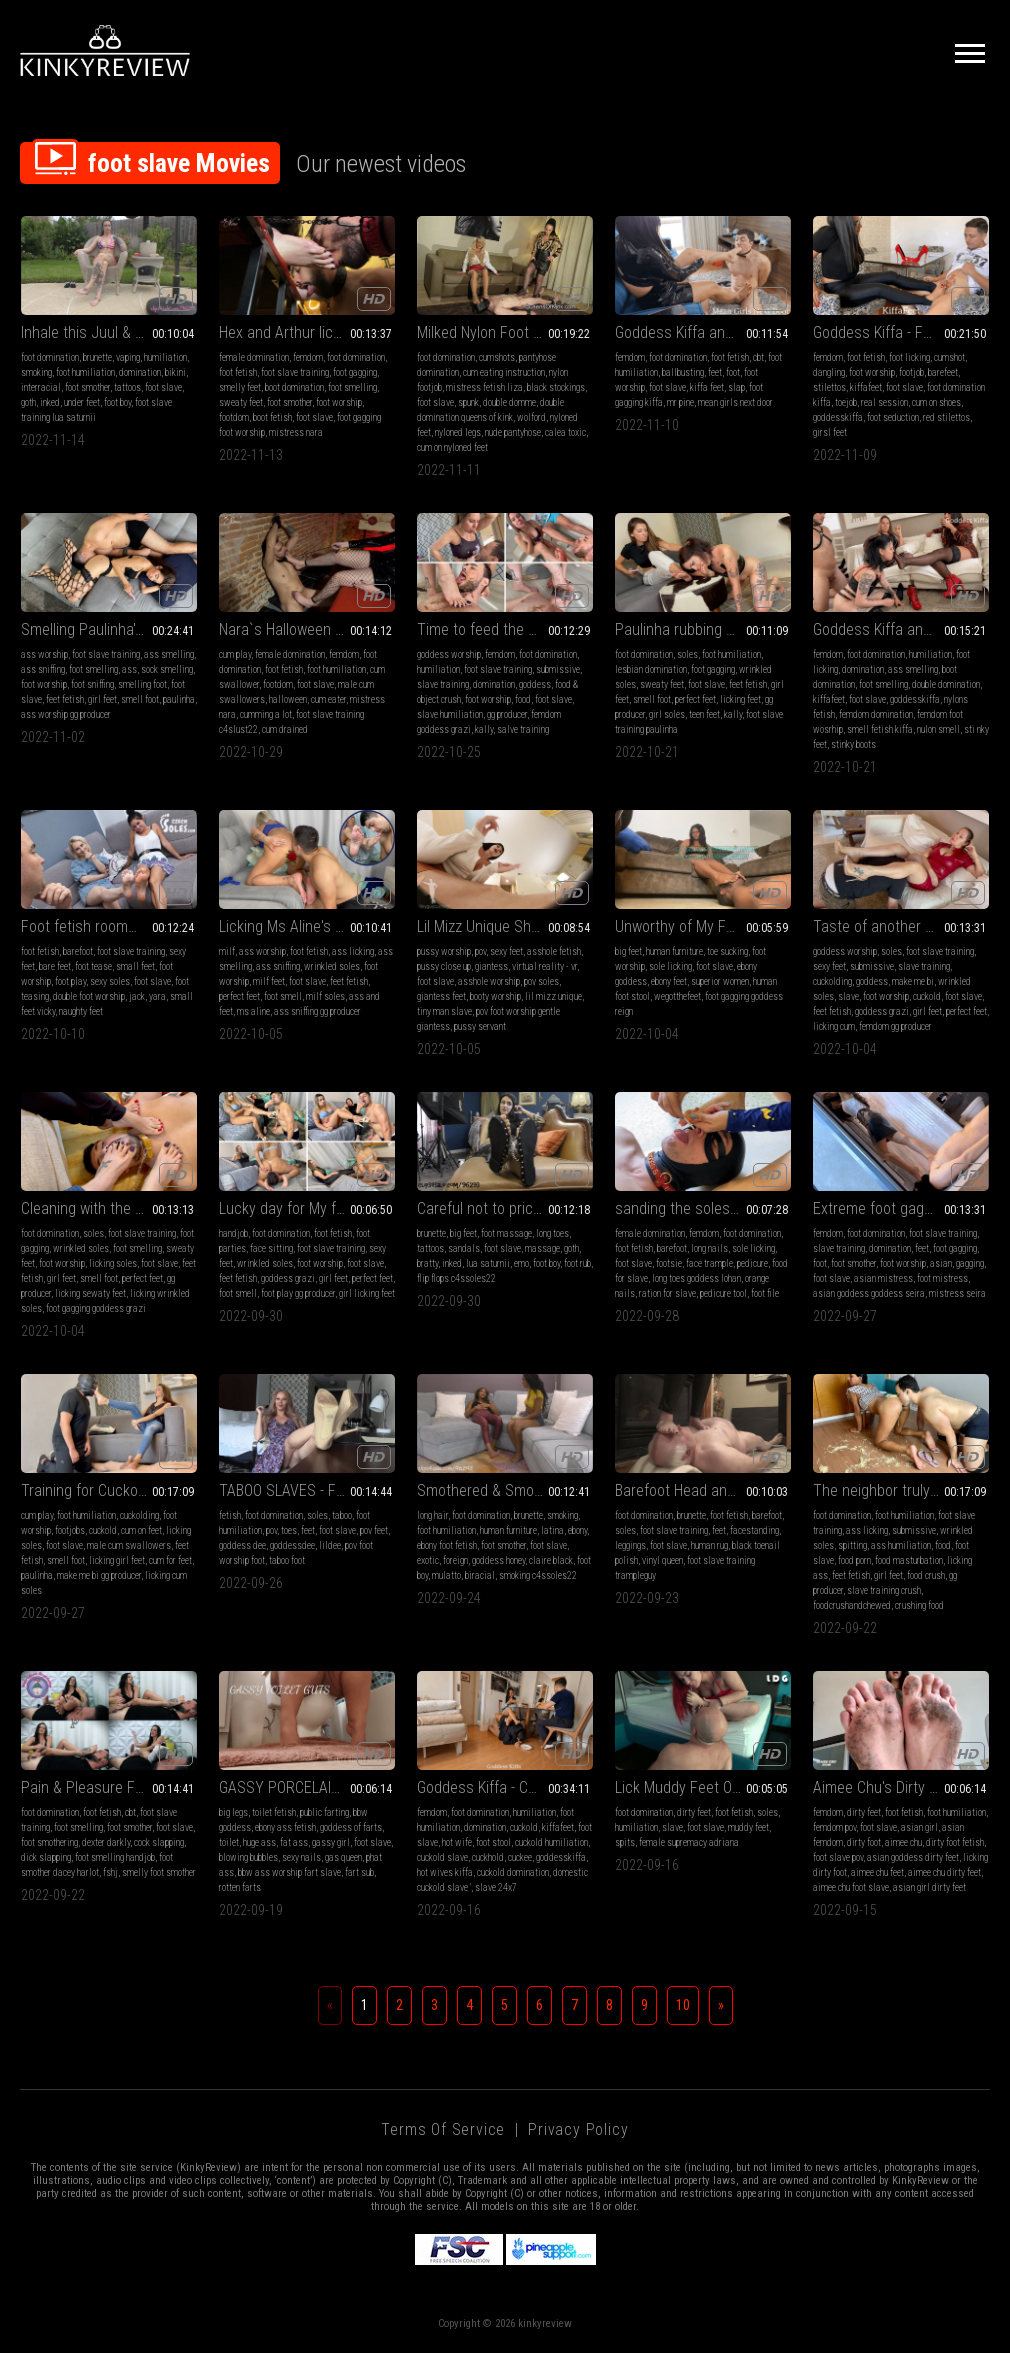  What do you see at coordinates (901, 1787) in the screenshot?
I see `Aimee Chu's Dirty Soles Rubbing On Her Foot Slave` at bounding box center [901, 1787].